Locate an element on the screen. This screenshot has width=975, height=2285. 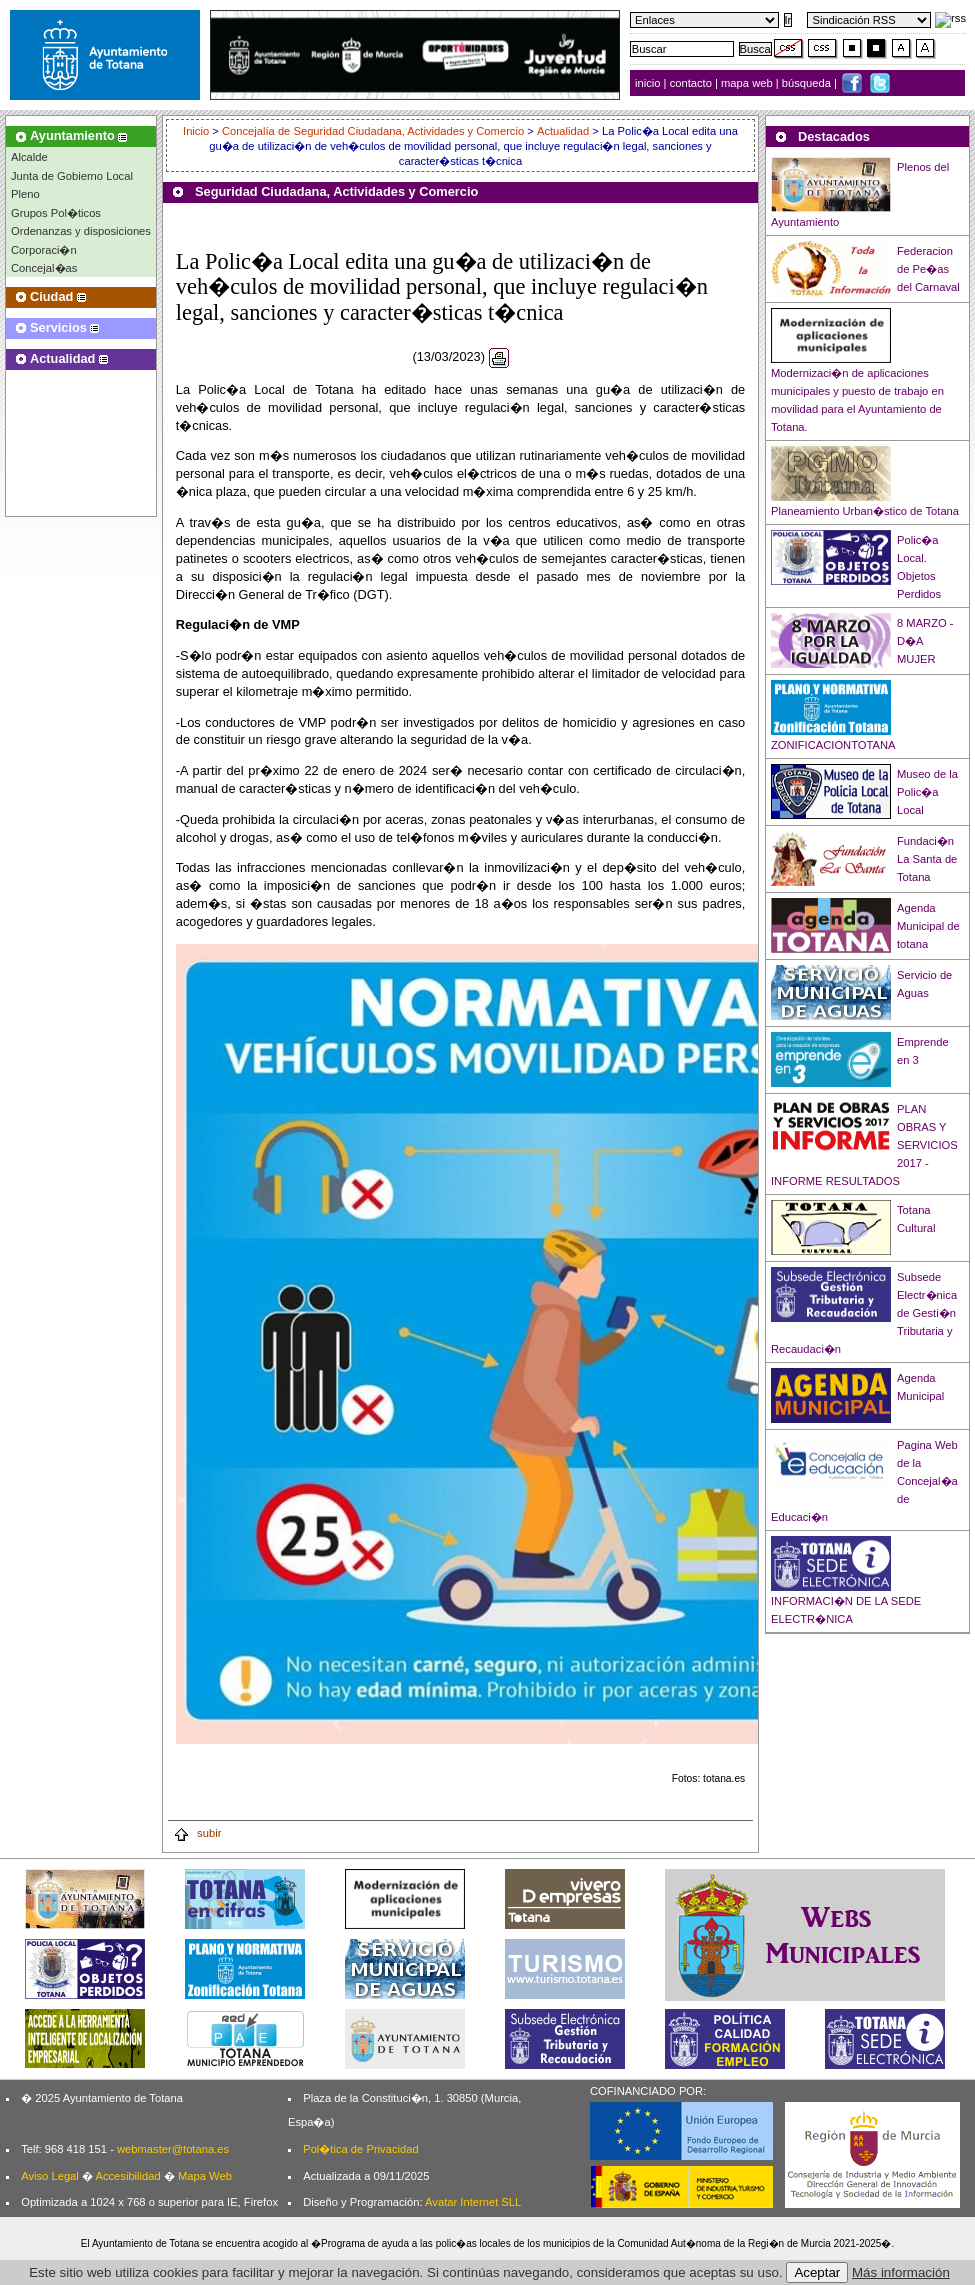
Inicio is located at coordinates (197, 131).